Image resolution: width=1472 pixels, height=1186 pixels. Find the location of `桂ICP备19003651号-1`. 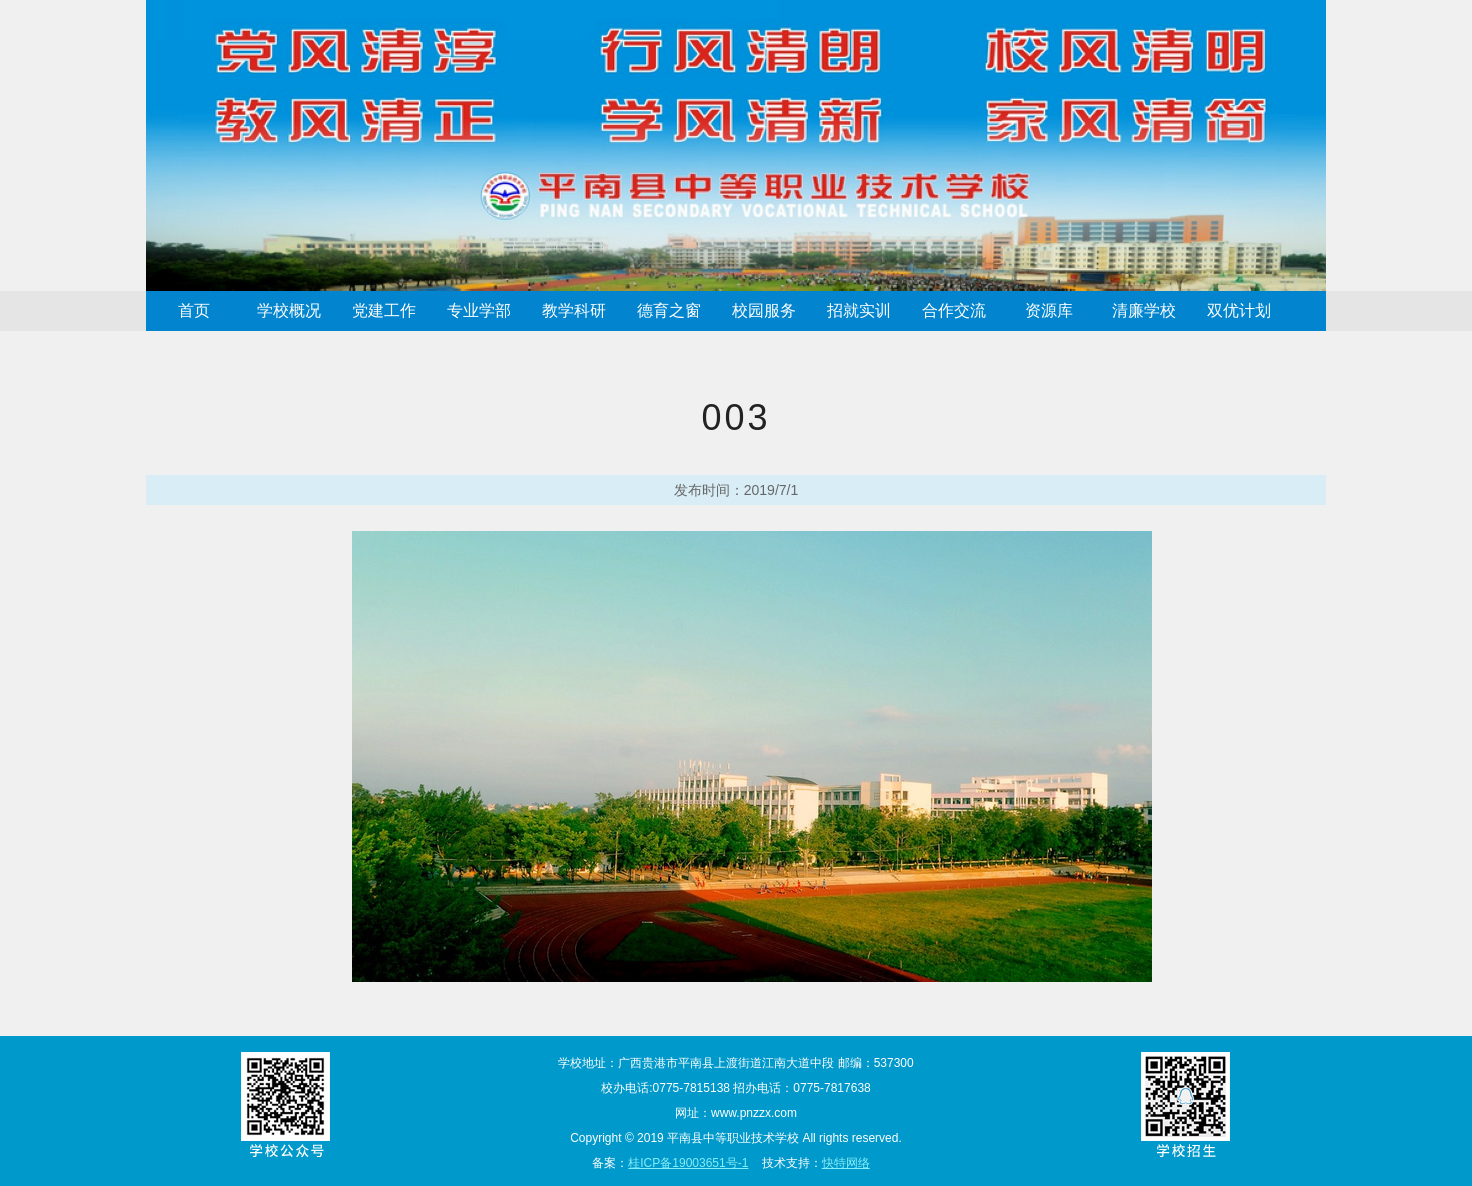

桂ICP备19003651号-1 is located at coordinates (688, 1163).